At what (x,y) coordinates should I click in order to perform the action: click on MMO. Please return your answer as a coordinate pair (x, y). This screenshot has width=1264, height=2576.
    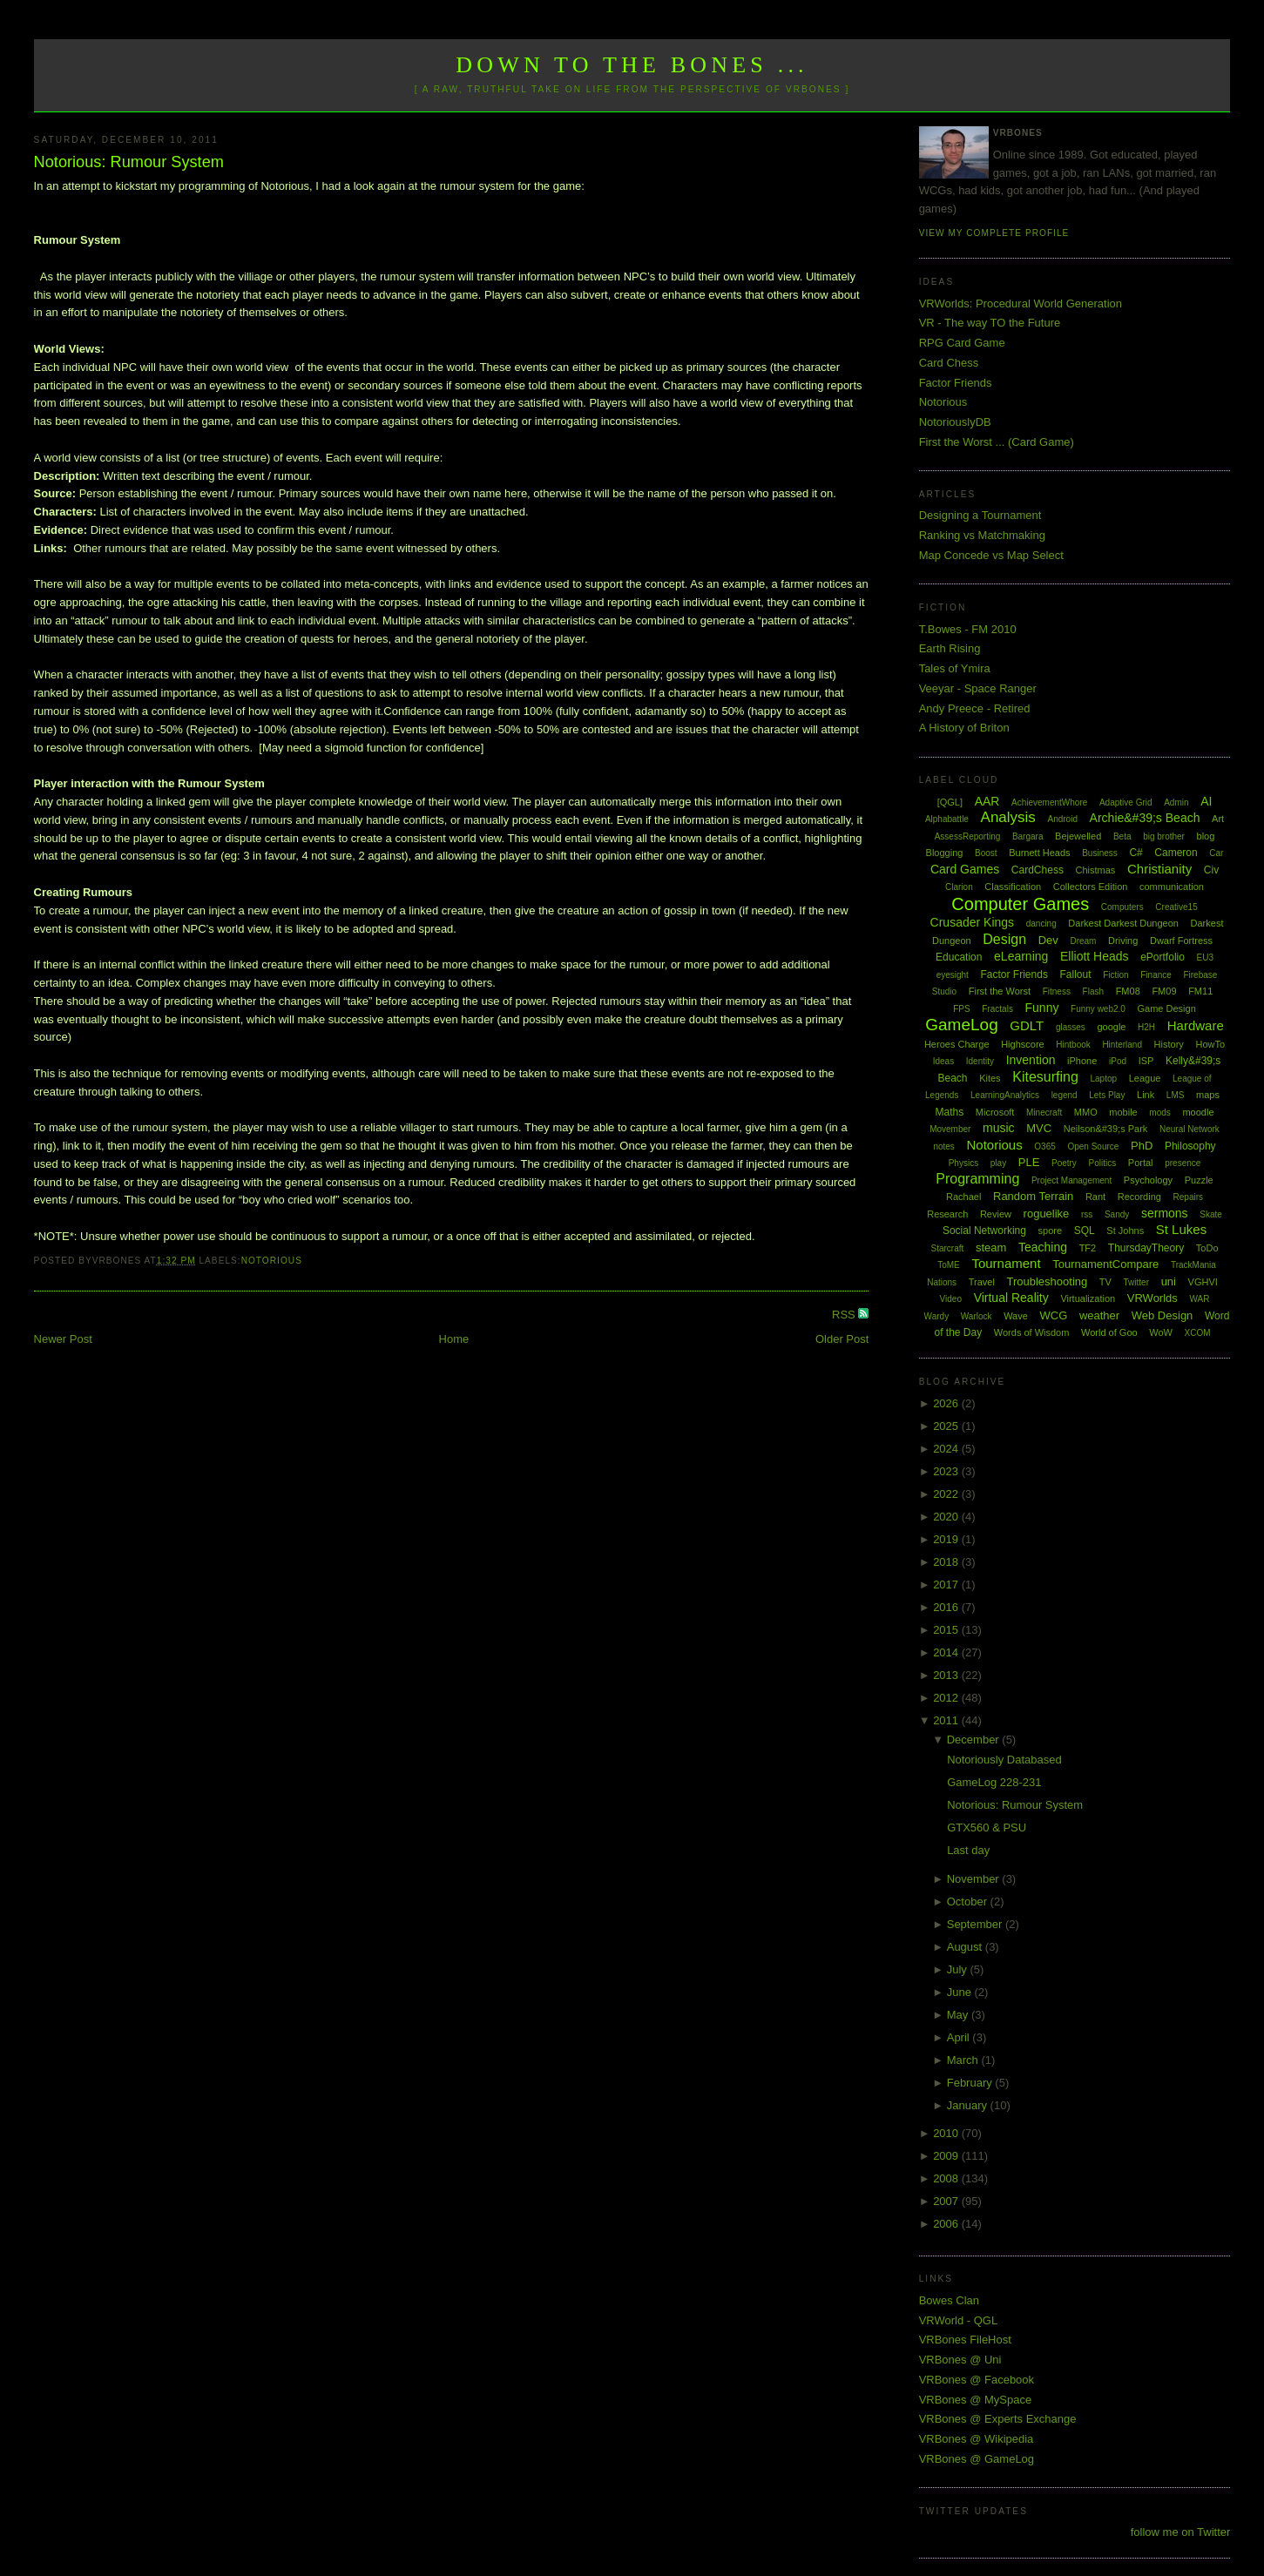
    Looking at the image, I should click on (1086, 1112).